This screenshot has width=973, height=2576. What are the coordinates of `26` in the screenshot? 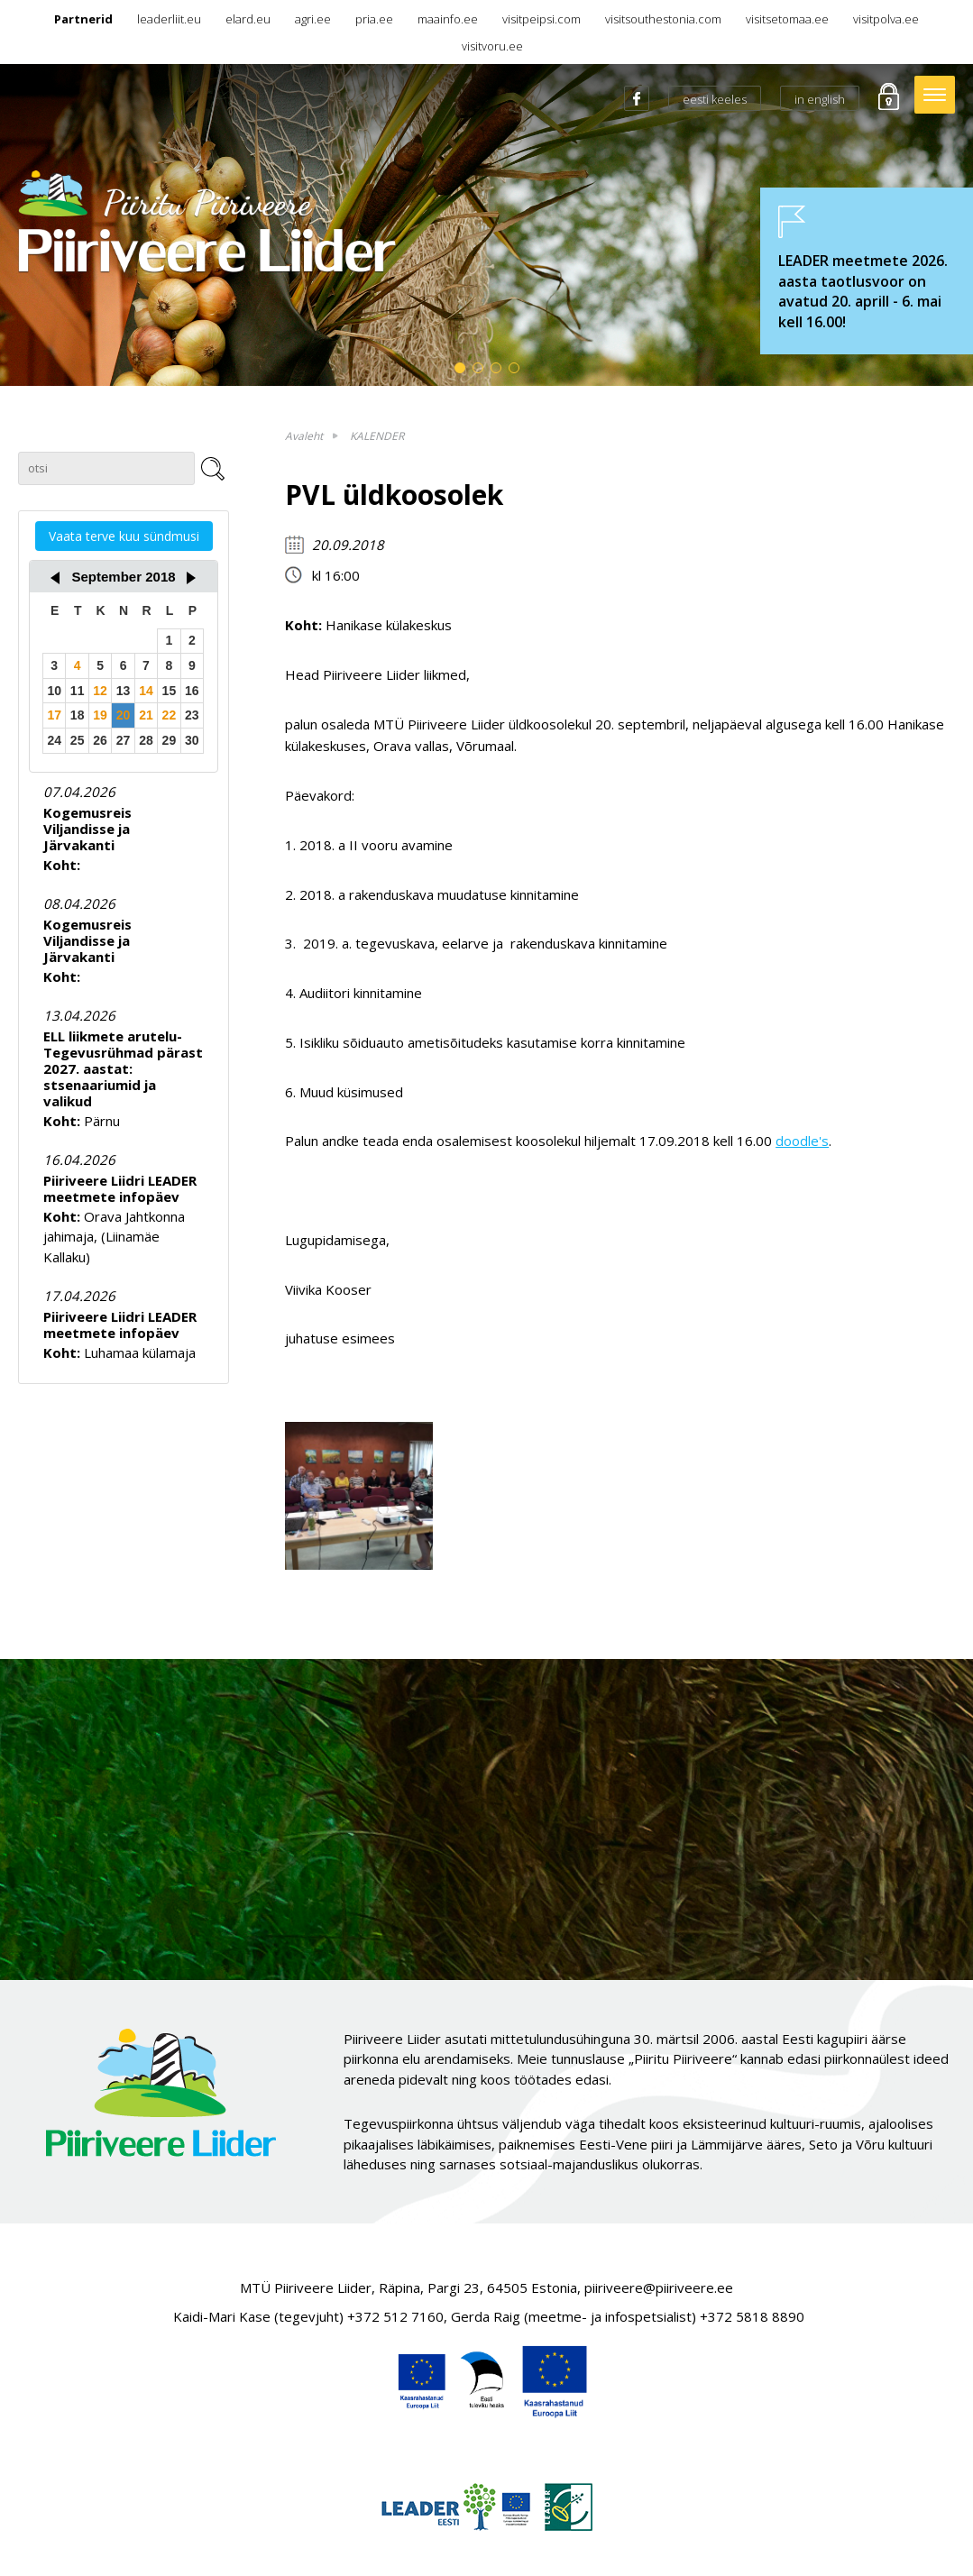 It's located at (100, 740).